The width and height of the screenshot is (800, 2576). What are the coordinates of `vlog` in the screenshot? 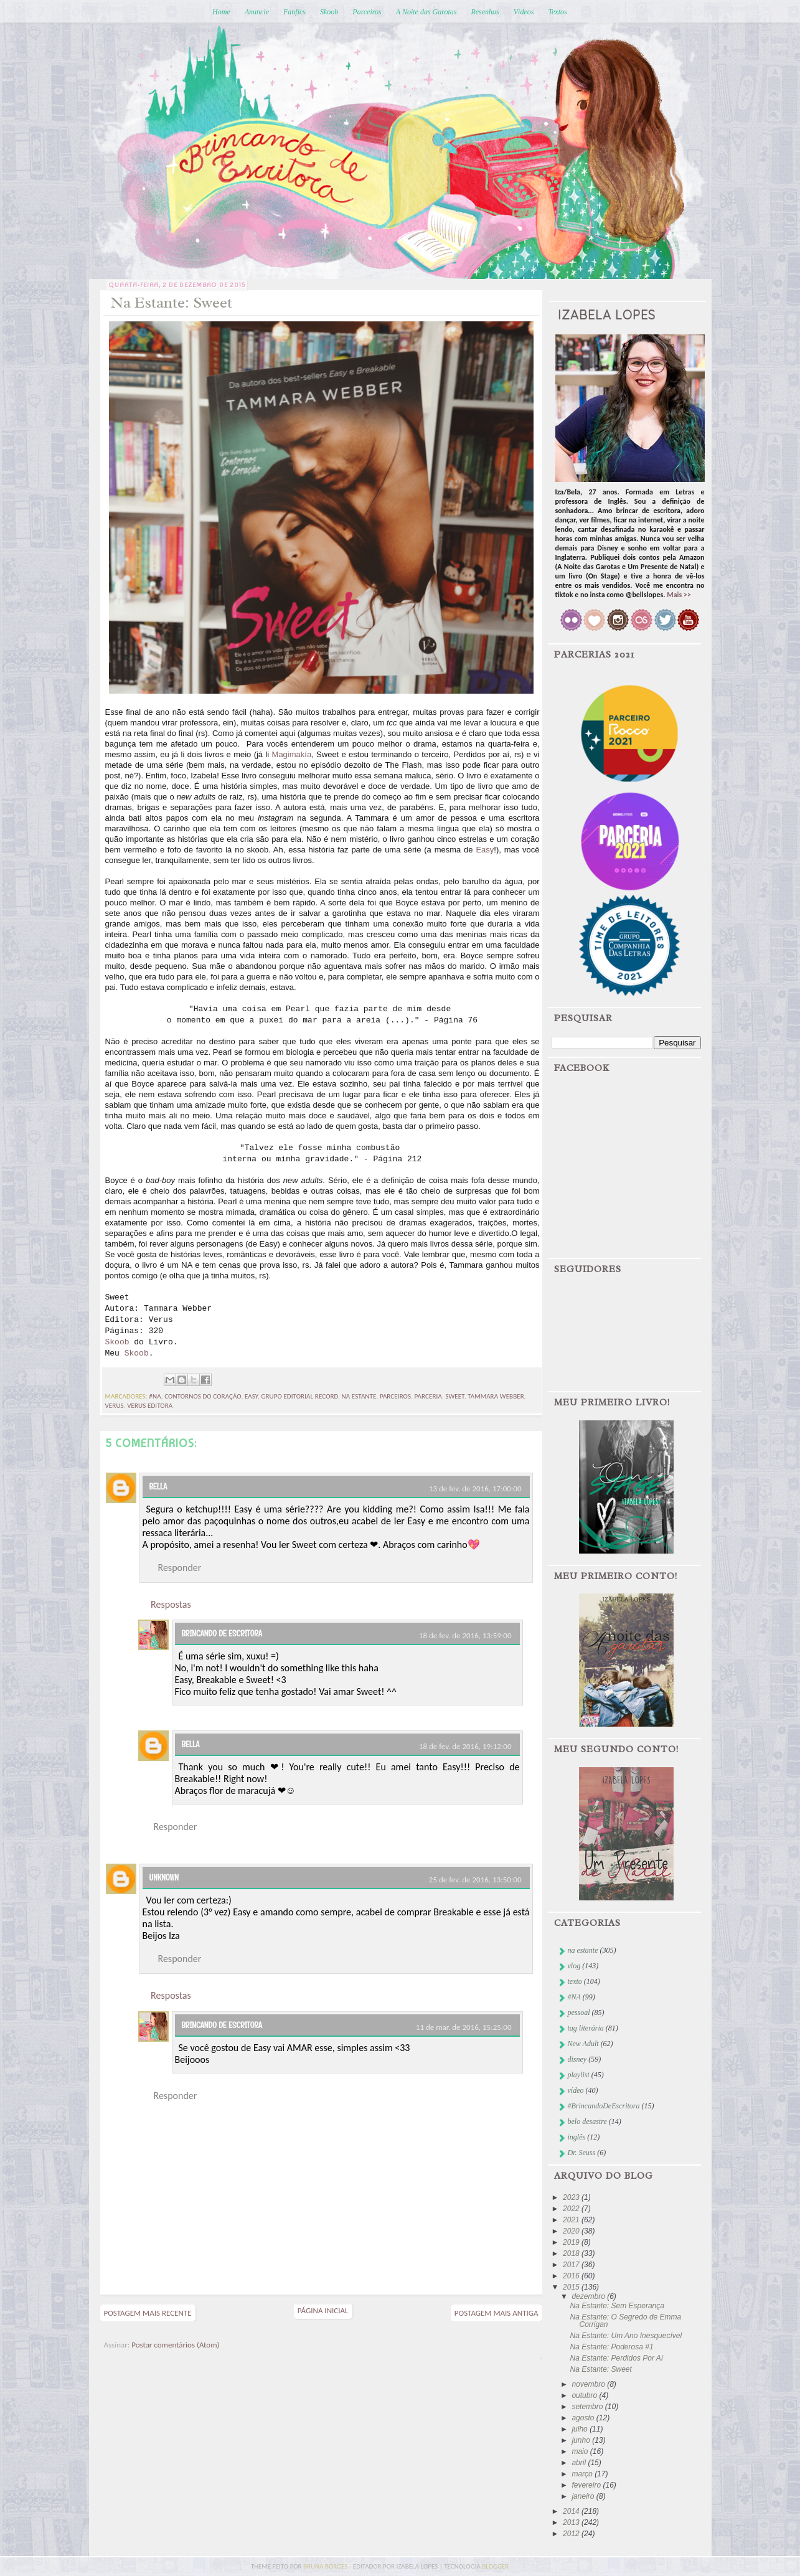 It's located at (574, 1965).